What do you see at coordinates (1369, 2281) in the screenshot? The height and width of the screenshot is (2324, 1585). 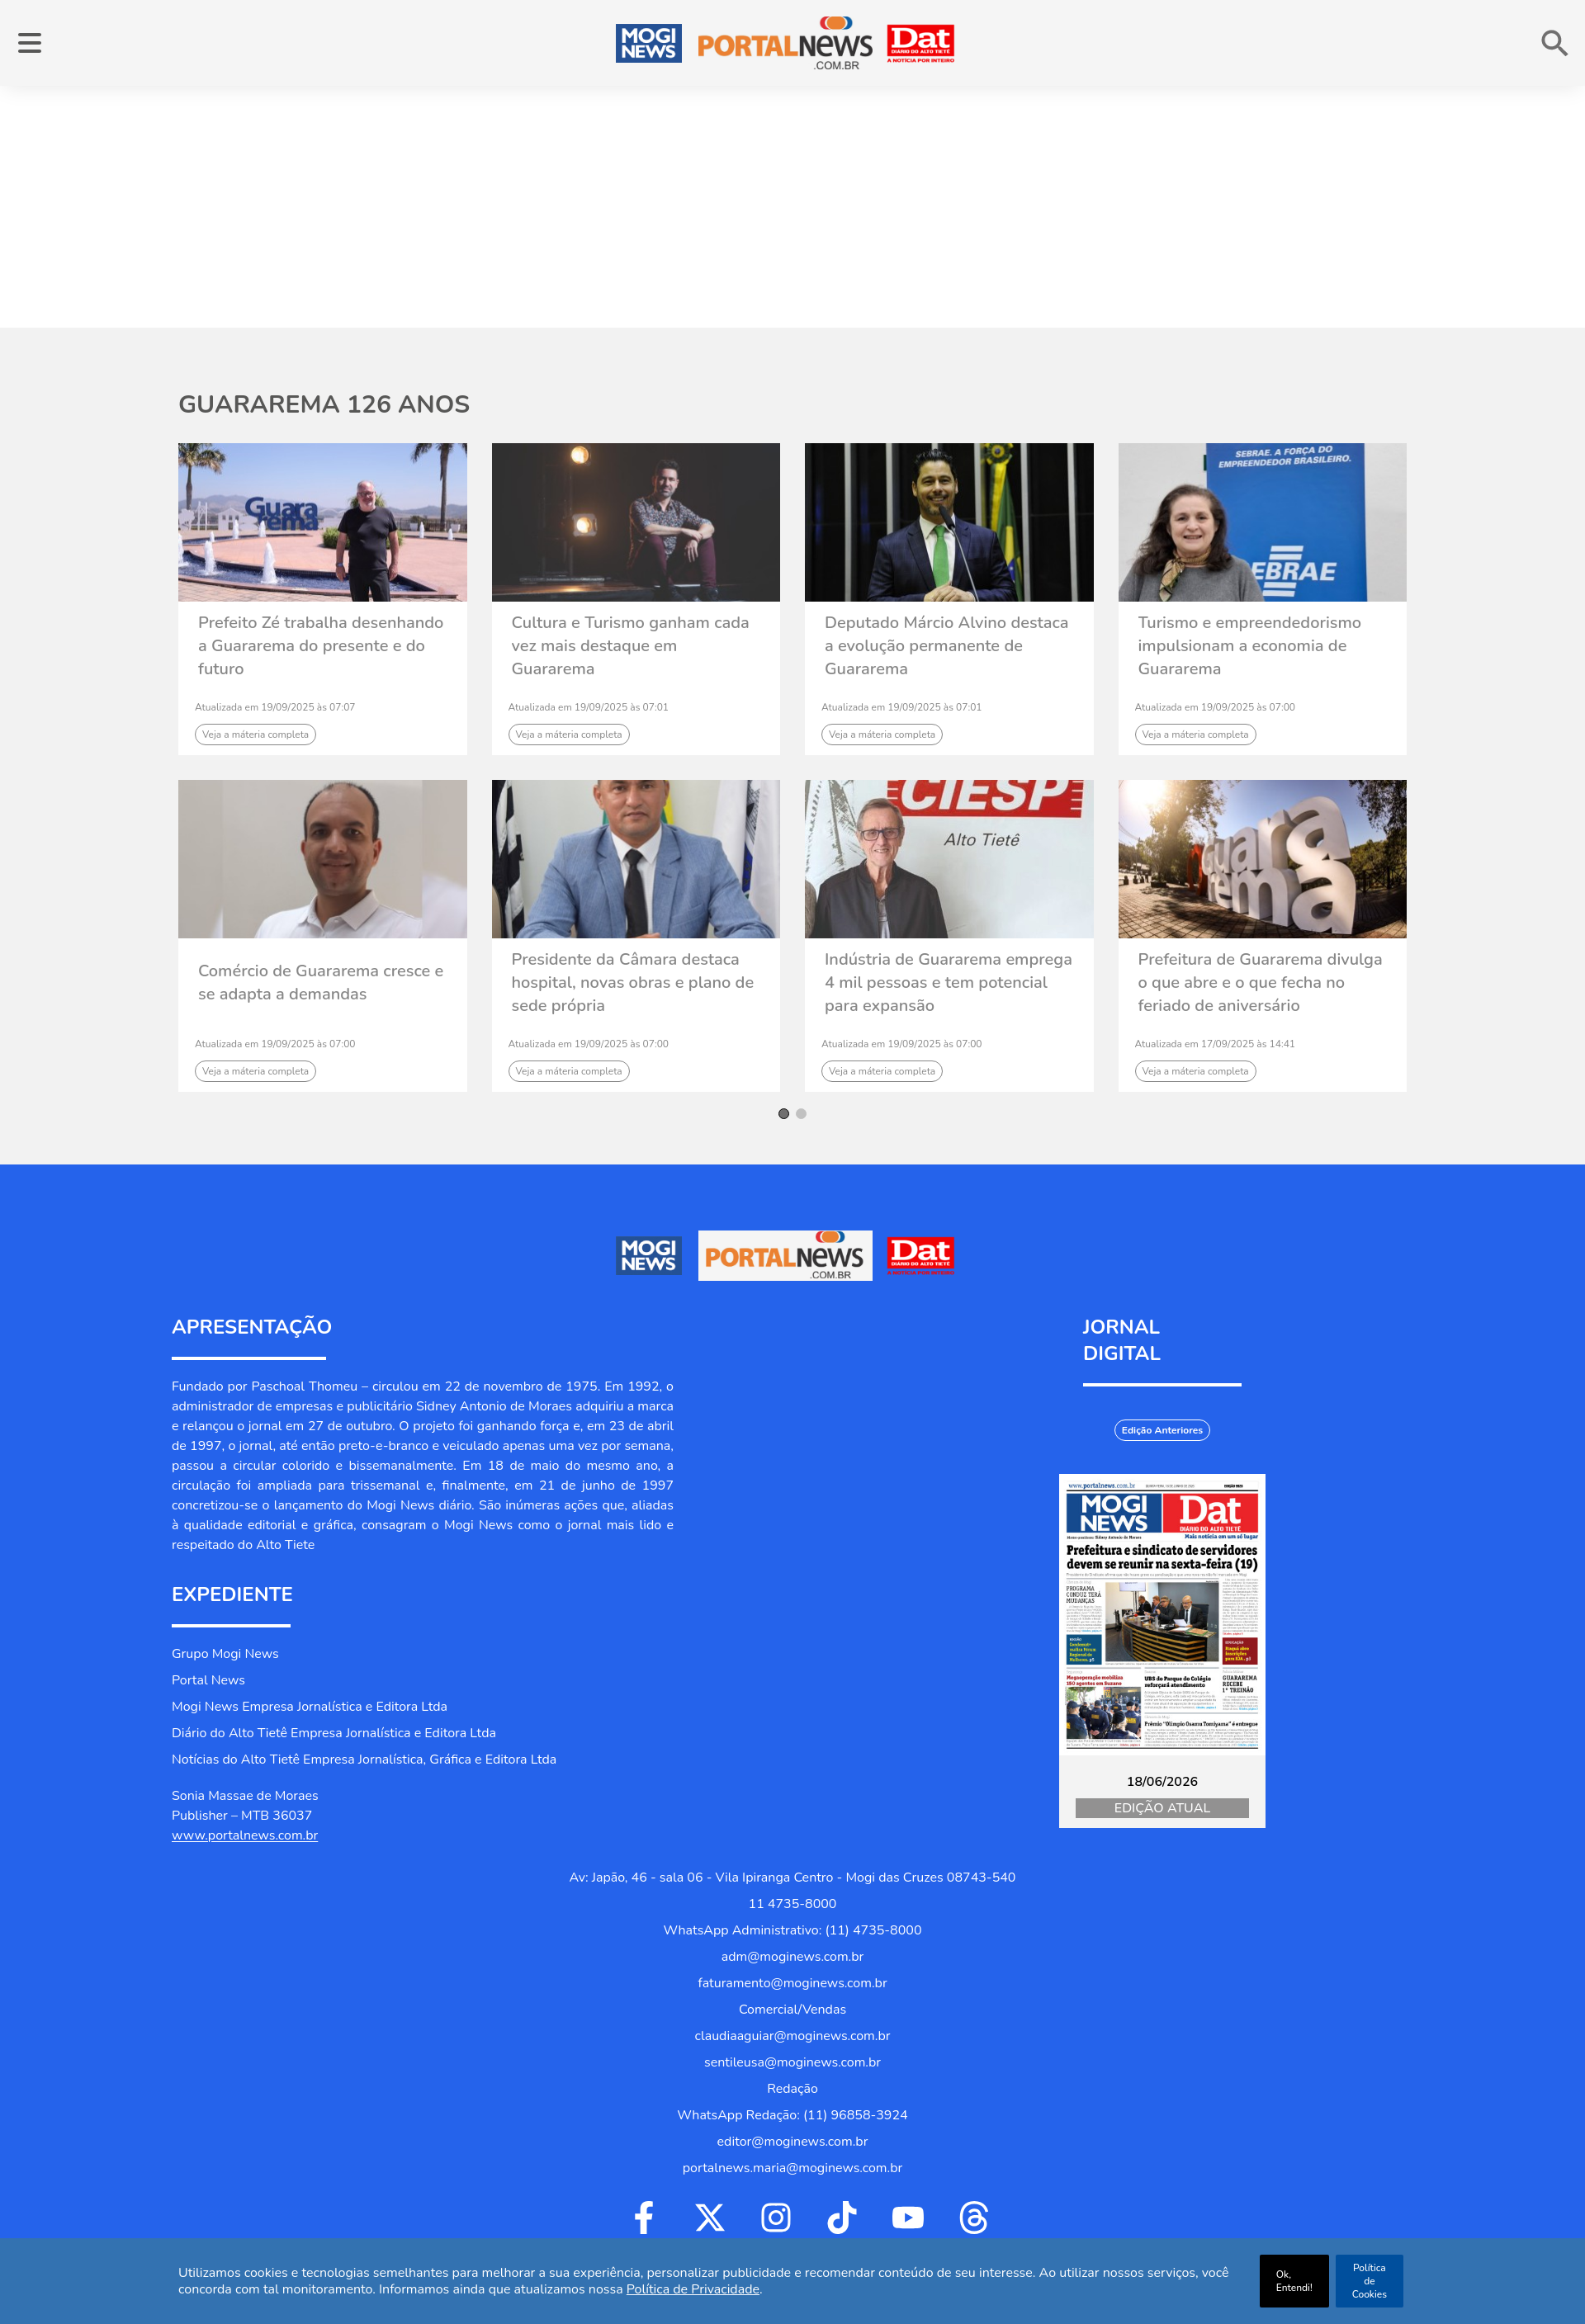 I see `Política de Cookies` at bounding box center [1369, 2281].